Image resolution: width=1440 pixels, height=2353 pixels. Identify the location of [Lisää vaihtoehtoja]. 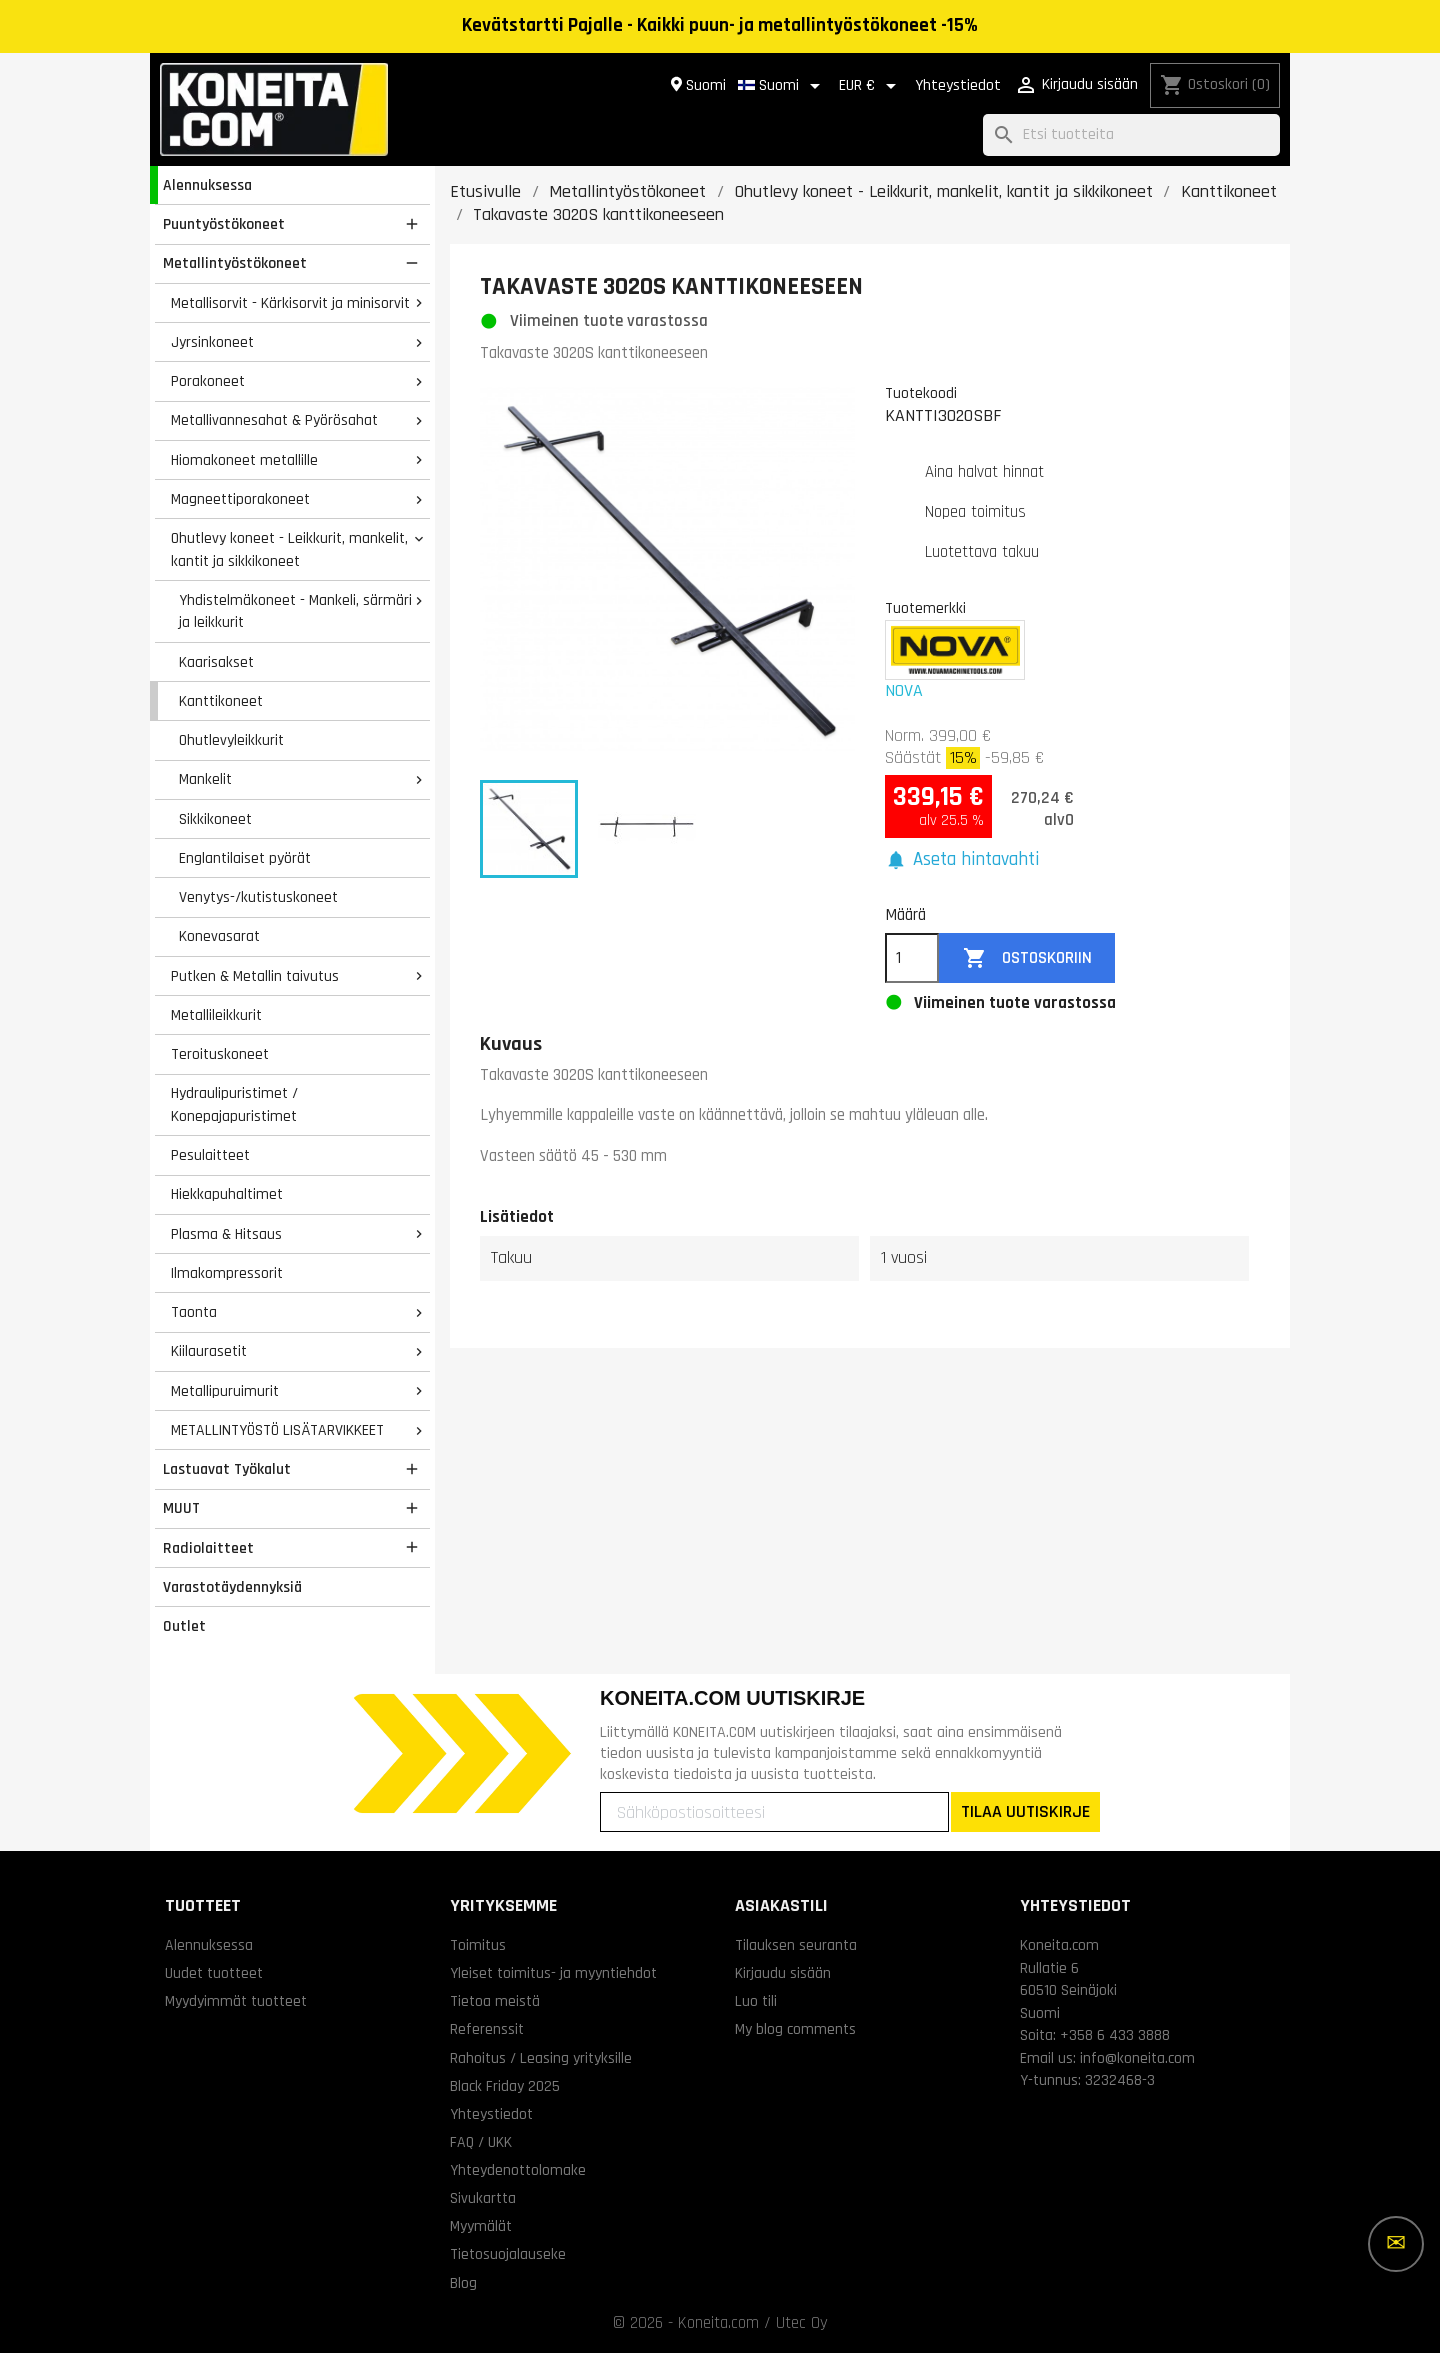
(1396, 2244).